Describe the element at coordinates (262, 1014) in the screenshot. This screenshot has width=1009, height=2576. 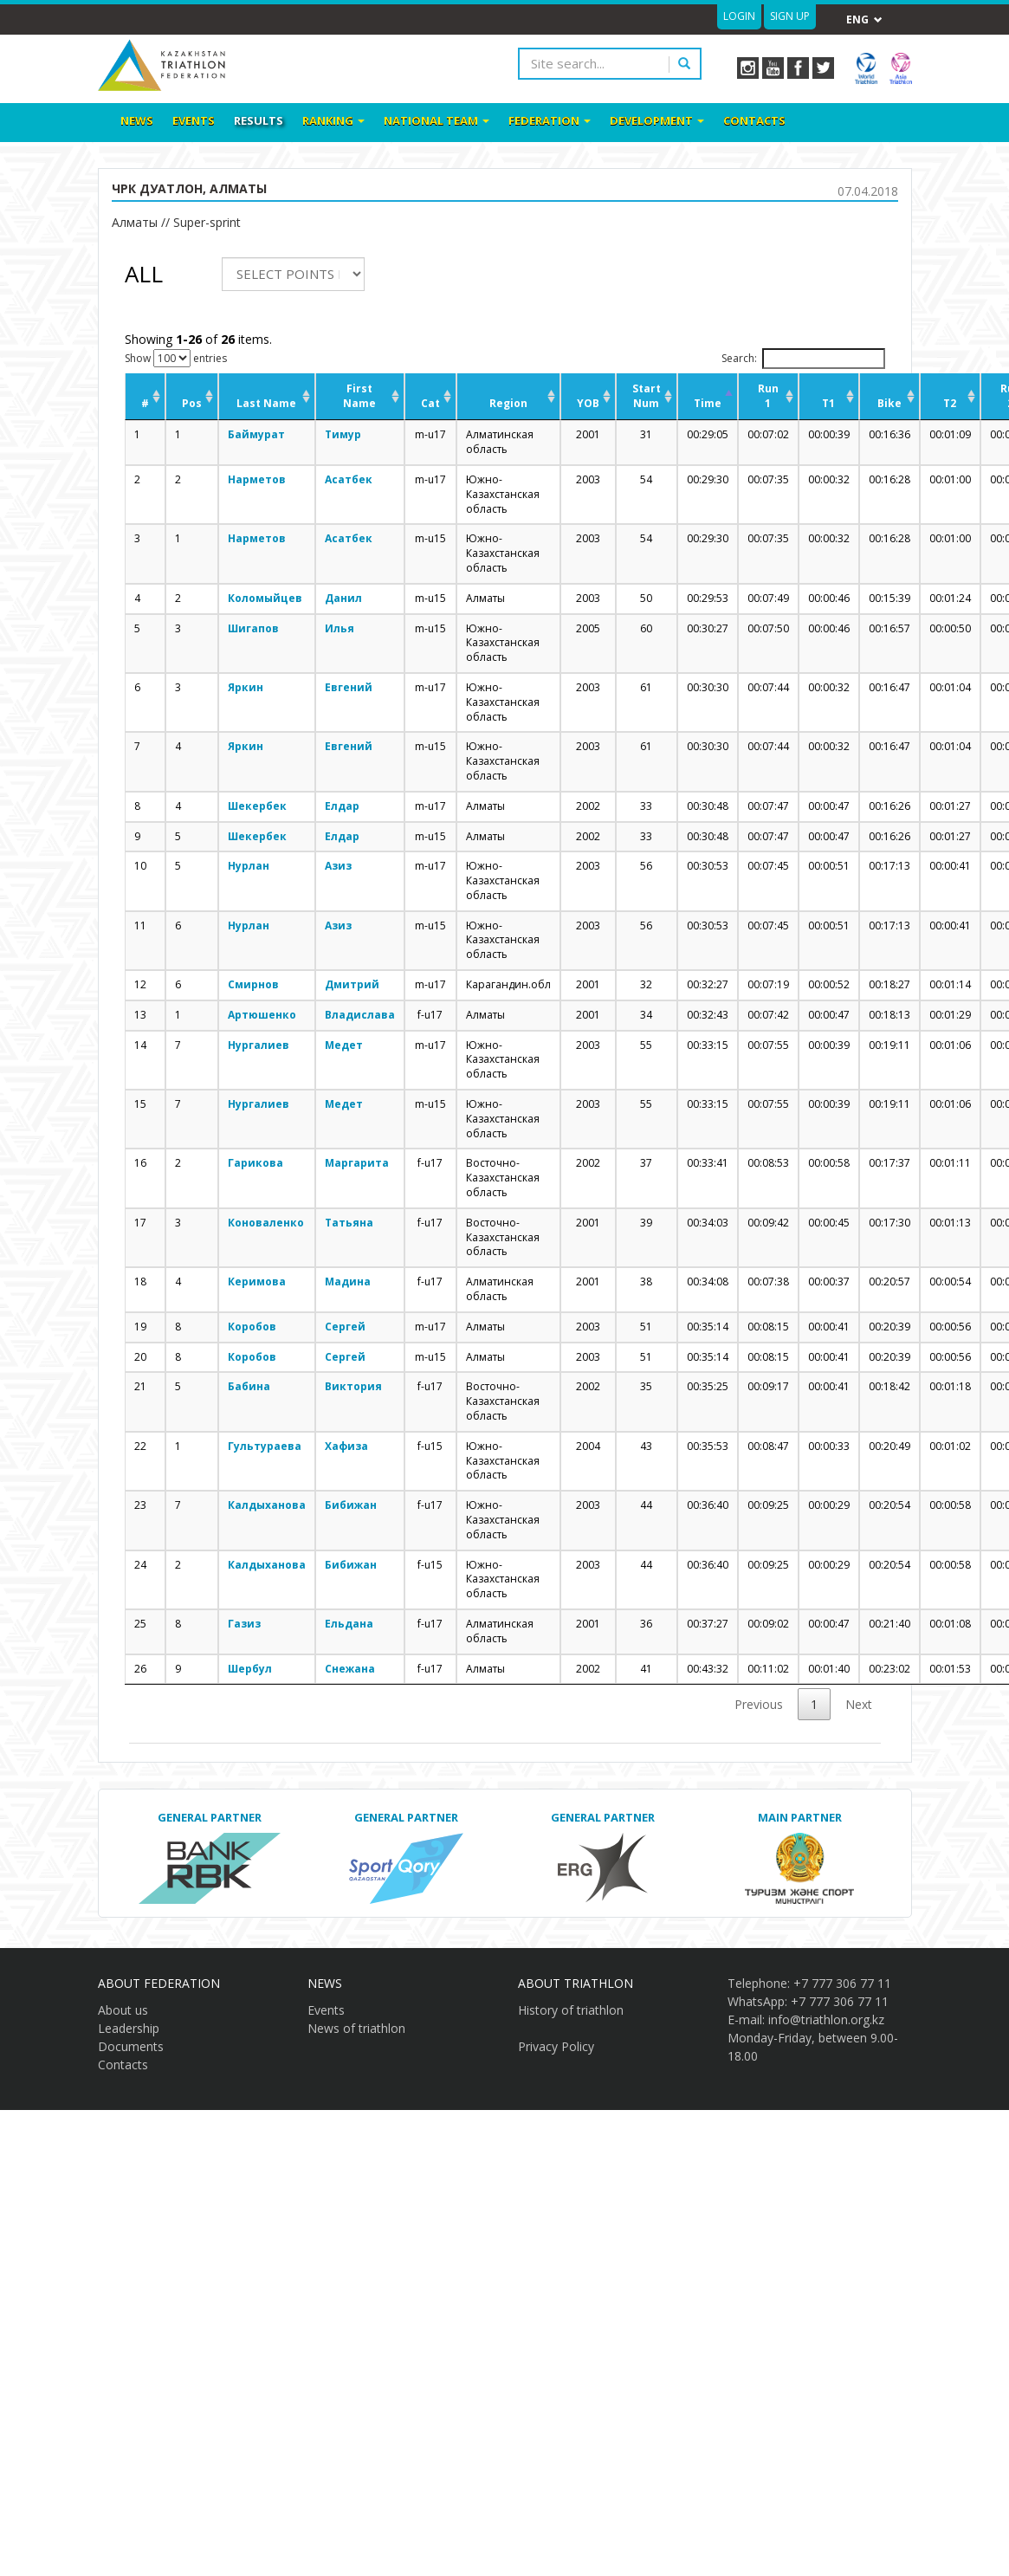
I see `Артюшенко` at that location.